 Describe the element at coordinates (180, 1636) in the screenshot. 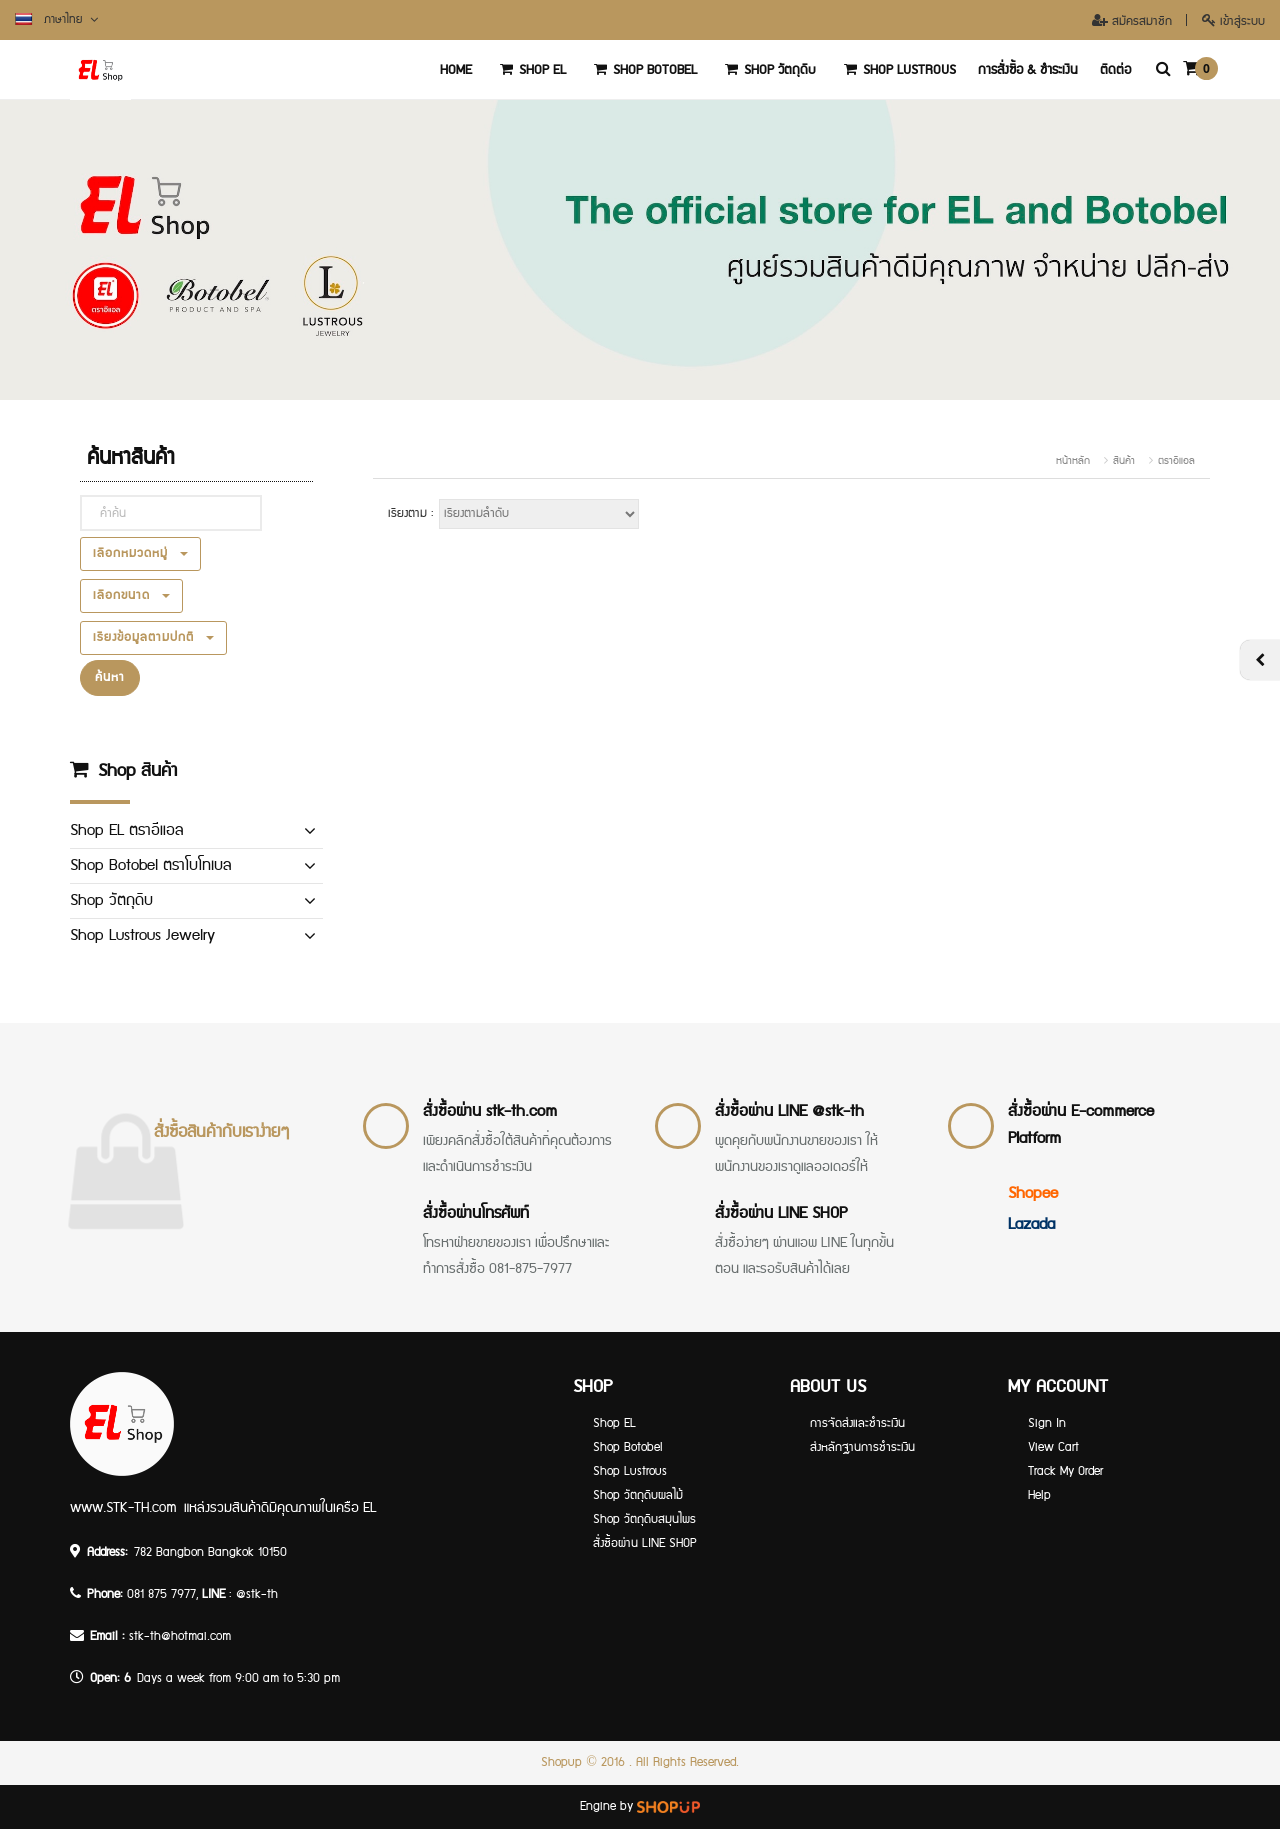

I see `stk-th@hotmai.com` at that location.